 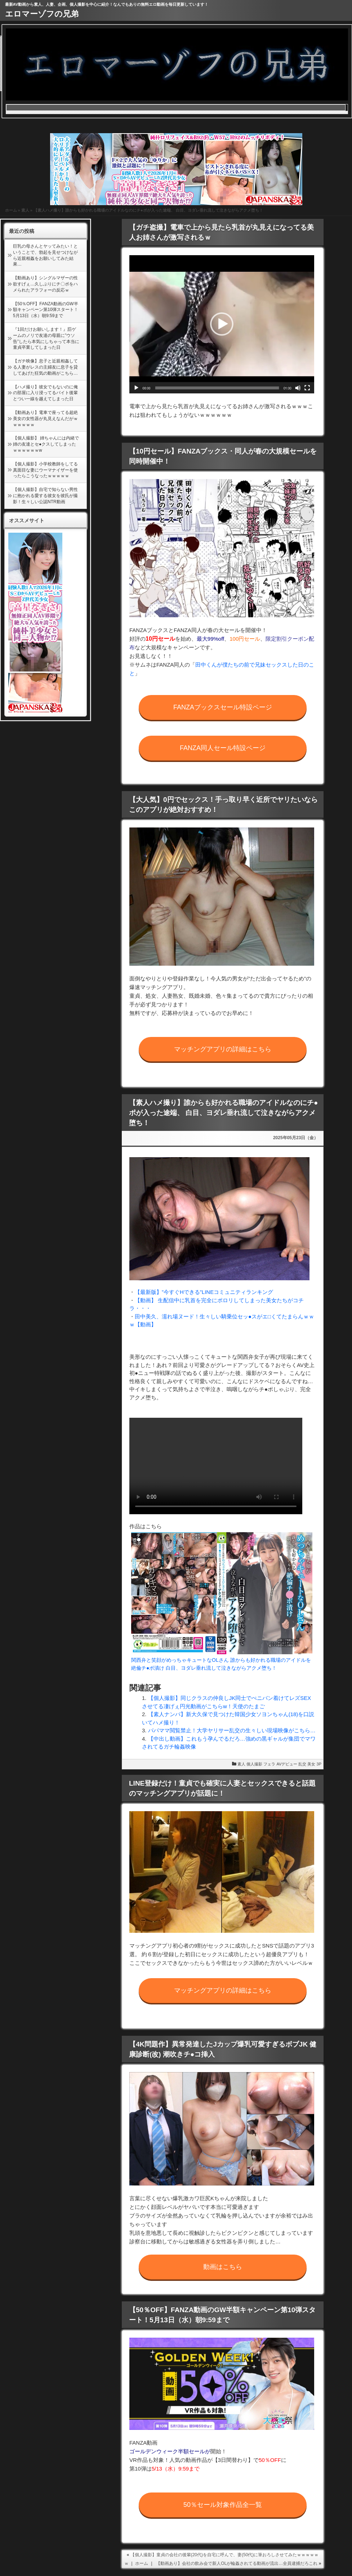 I want to click on 50％セール対象作品全一覧, so click(x=222, y=2504).